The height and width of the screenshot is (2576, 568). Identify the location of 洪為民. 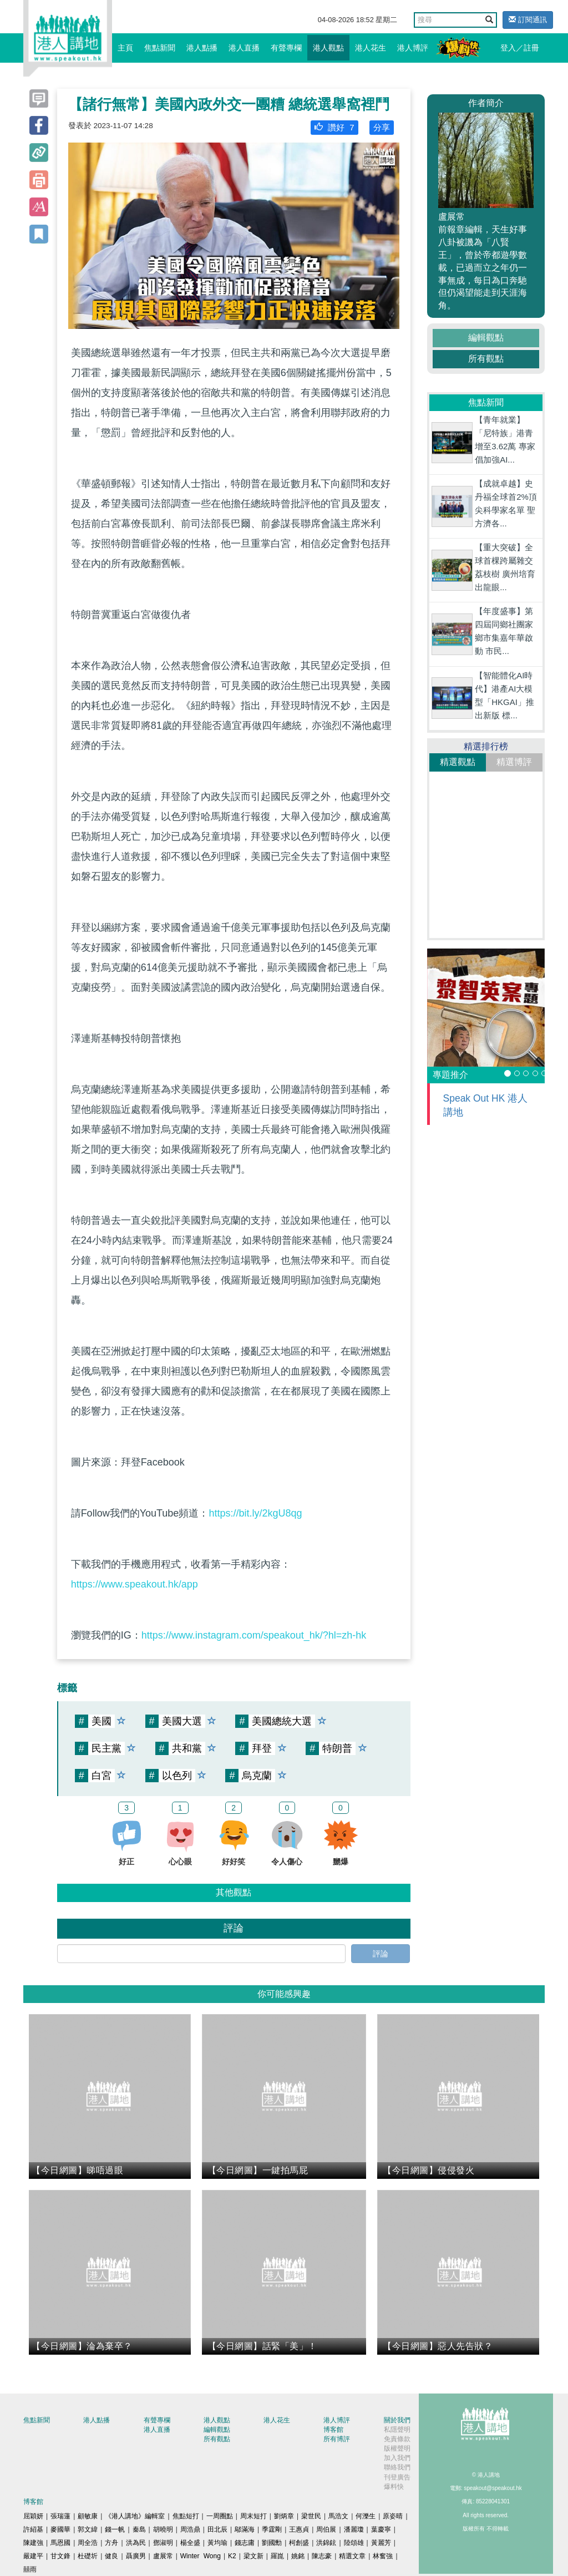
(136, 2543).